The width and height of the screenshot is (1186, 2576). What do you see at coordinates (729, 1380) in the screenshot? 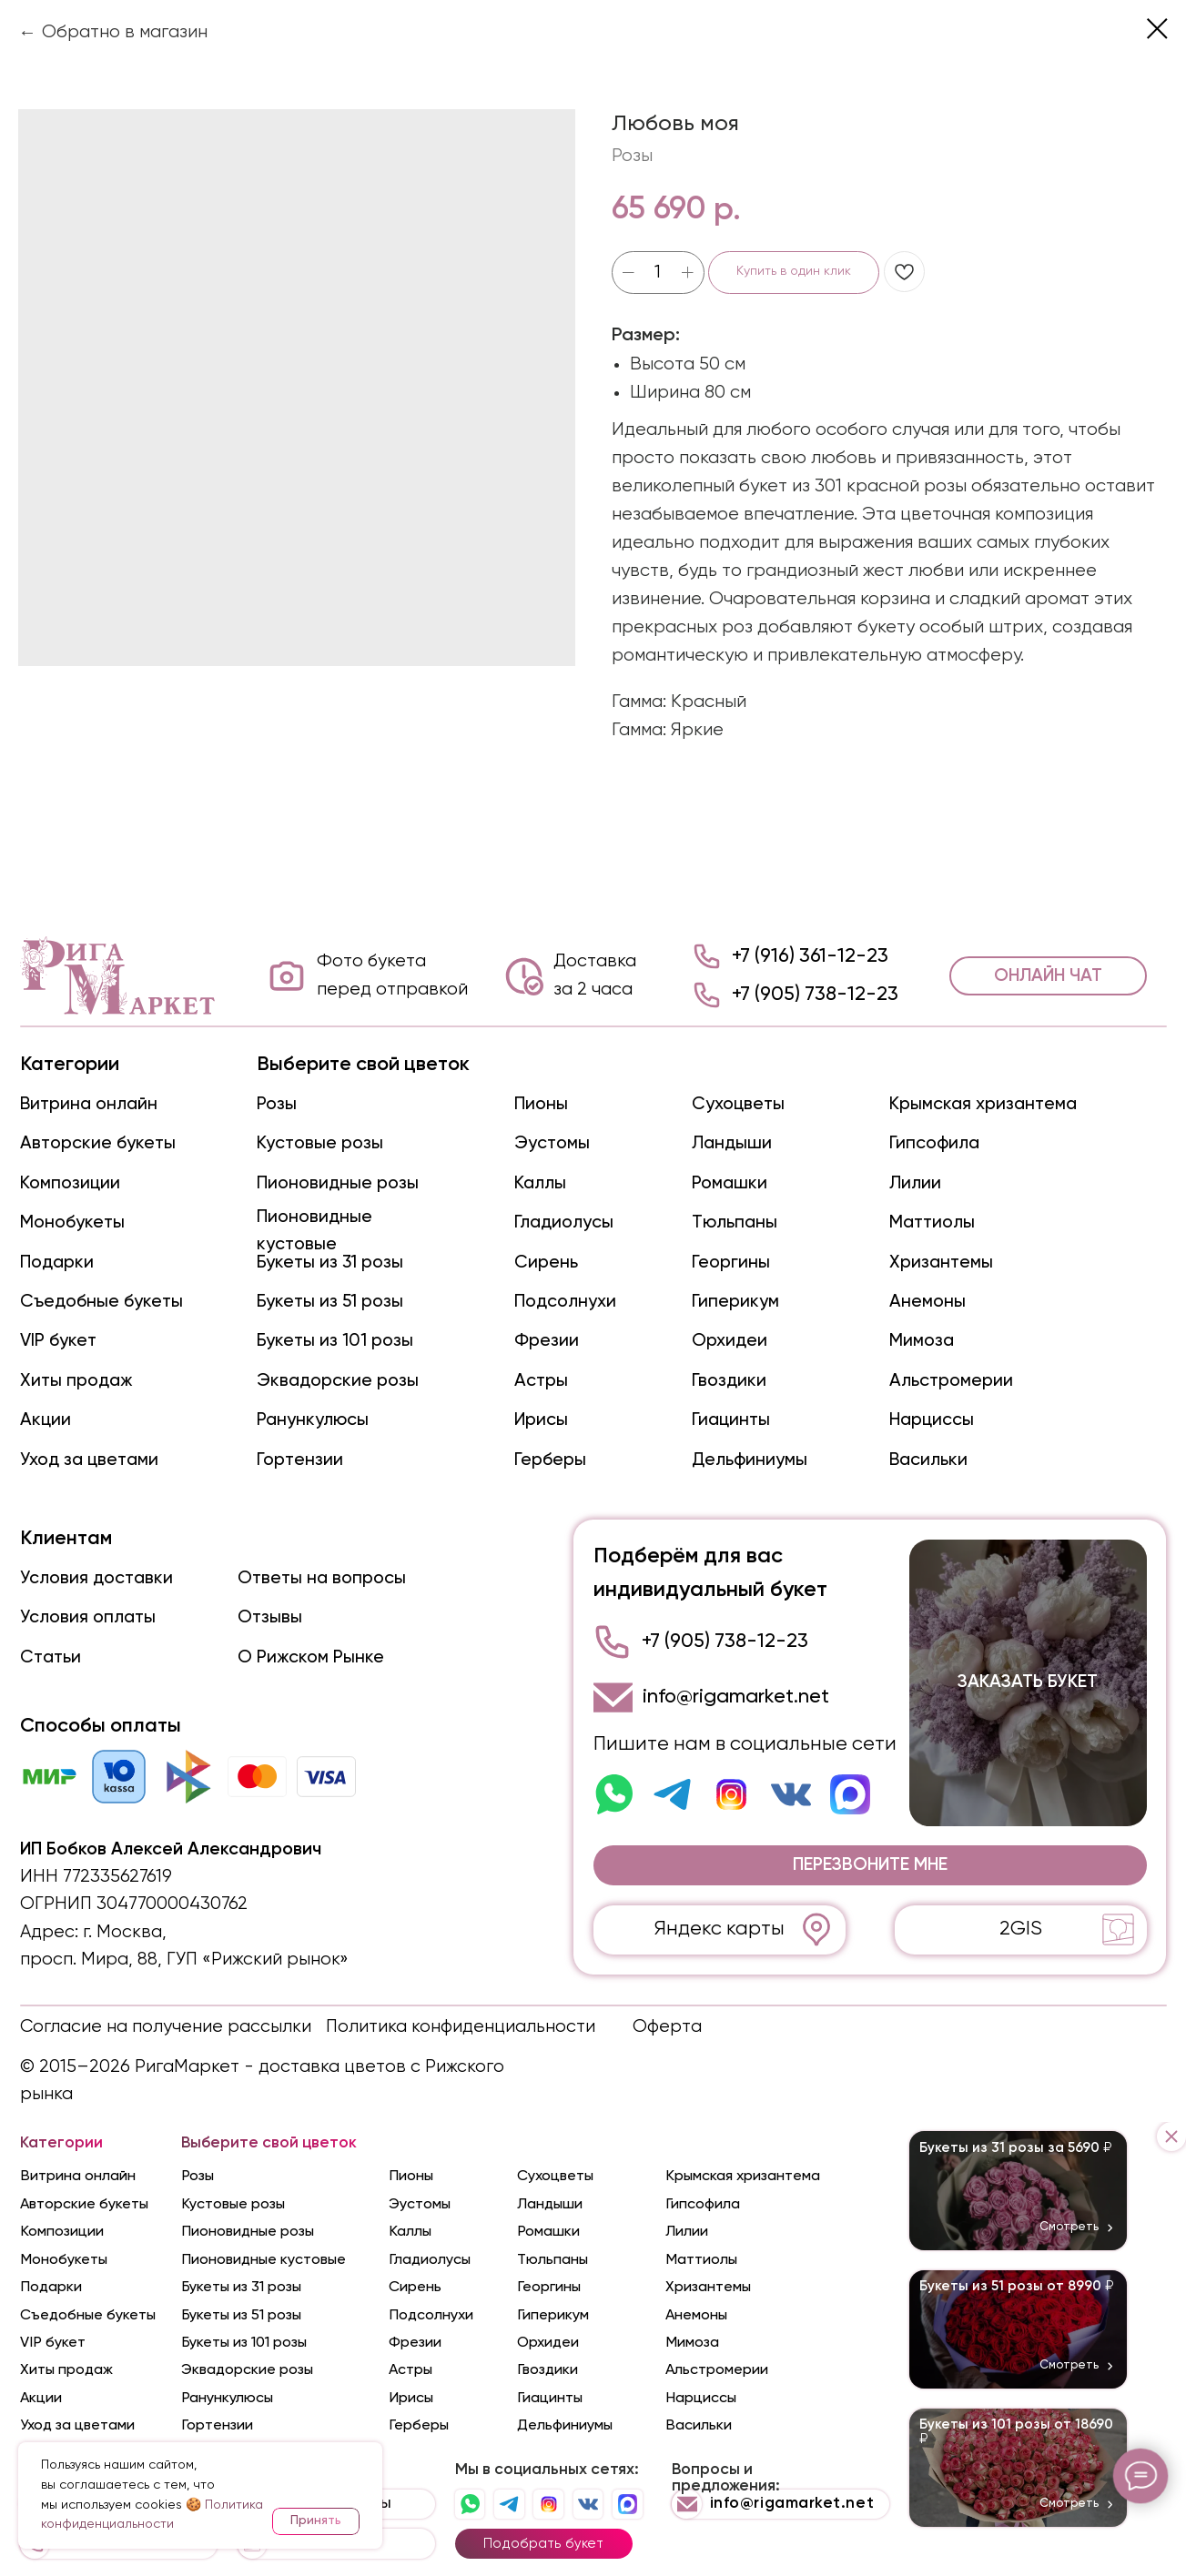
I see `Гвоздики` at bounding box center [729, 1380].